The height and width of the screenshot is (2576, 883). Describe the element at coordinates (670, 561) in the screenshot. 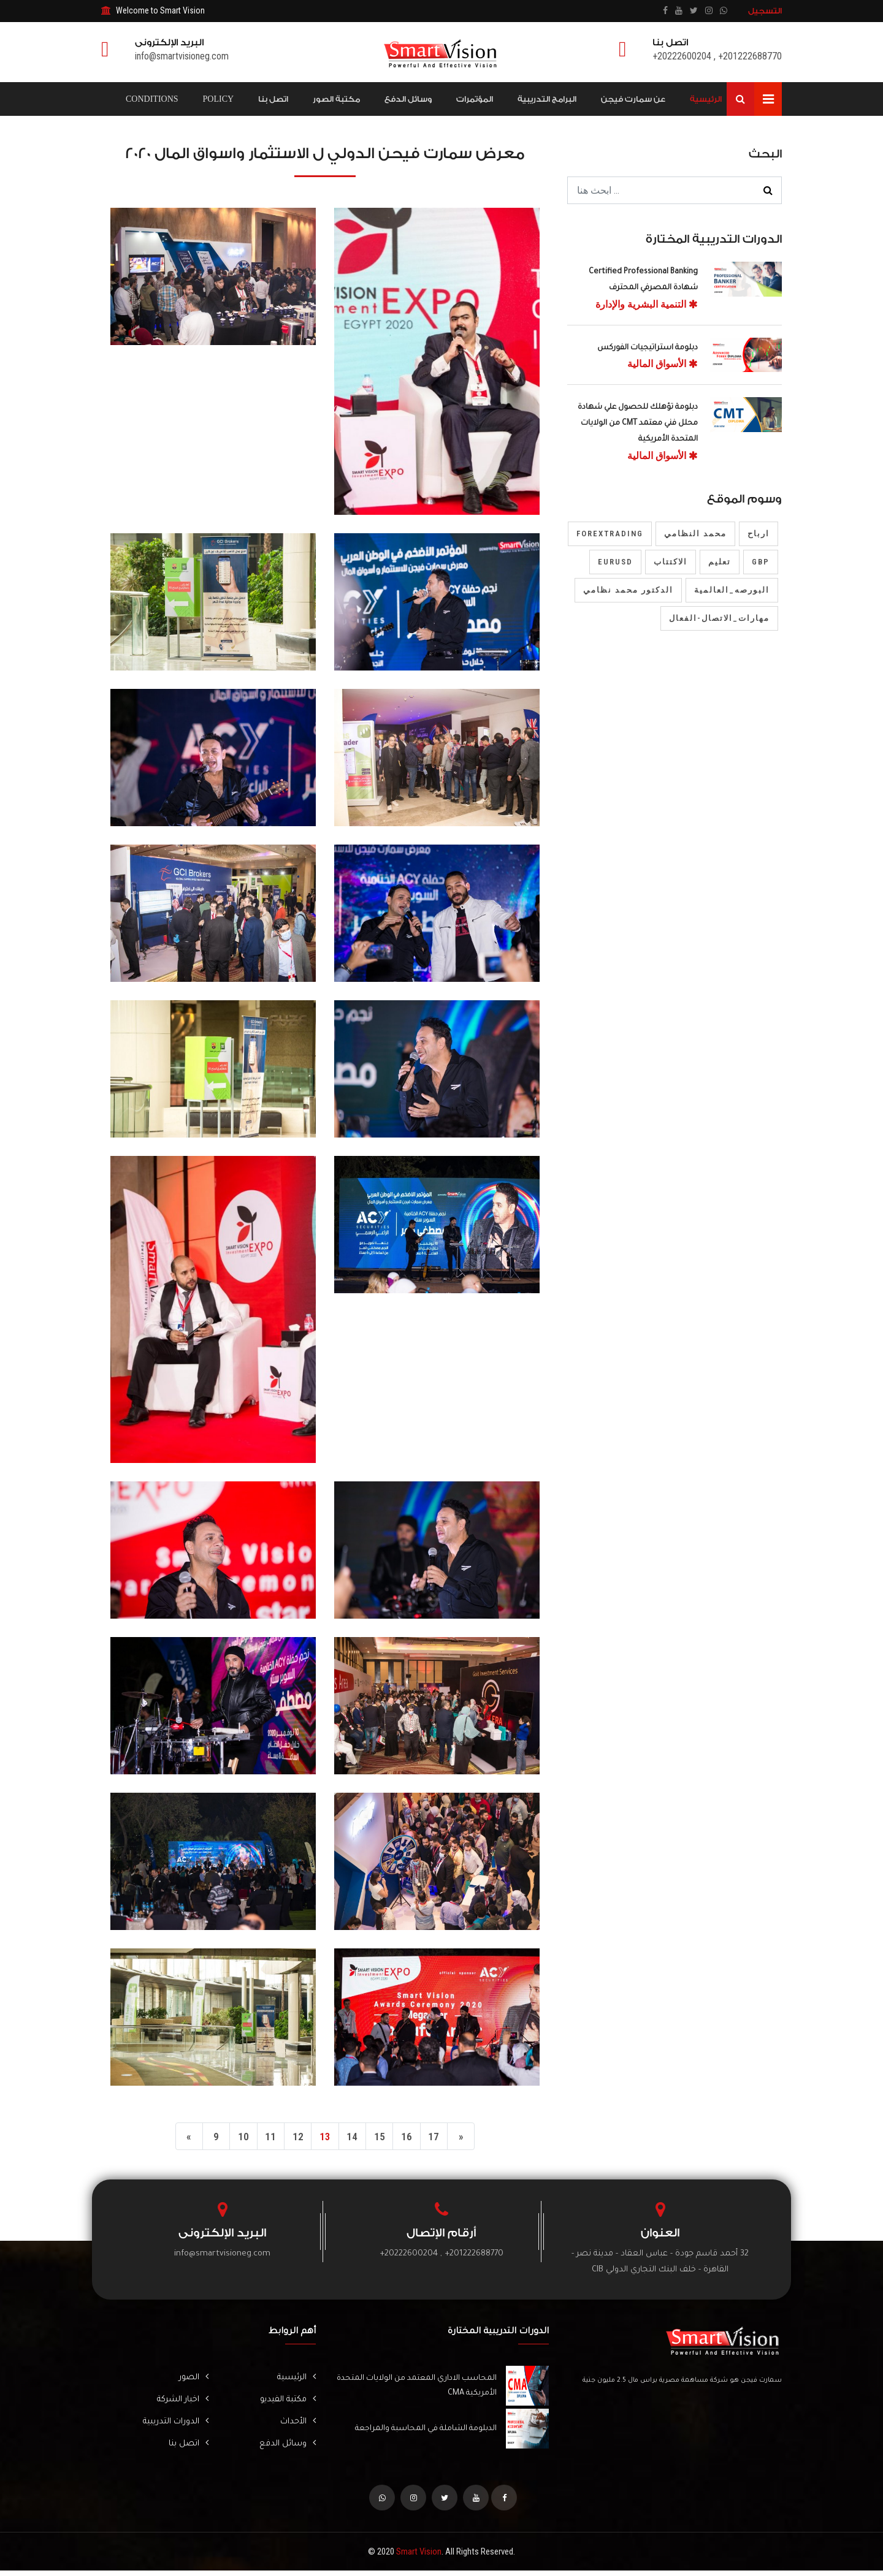

I see `الاكتتاب` at that location.